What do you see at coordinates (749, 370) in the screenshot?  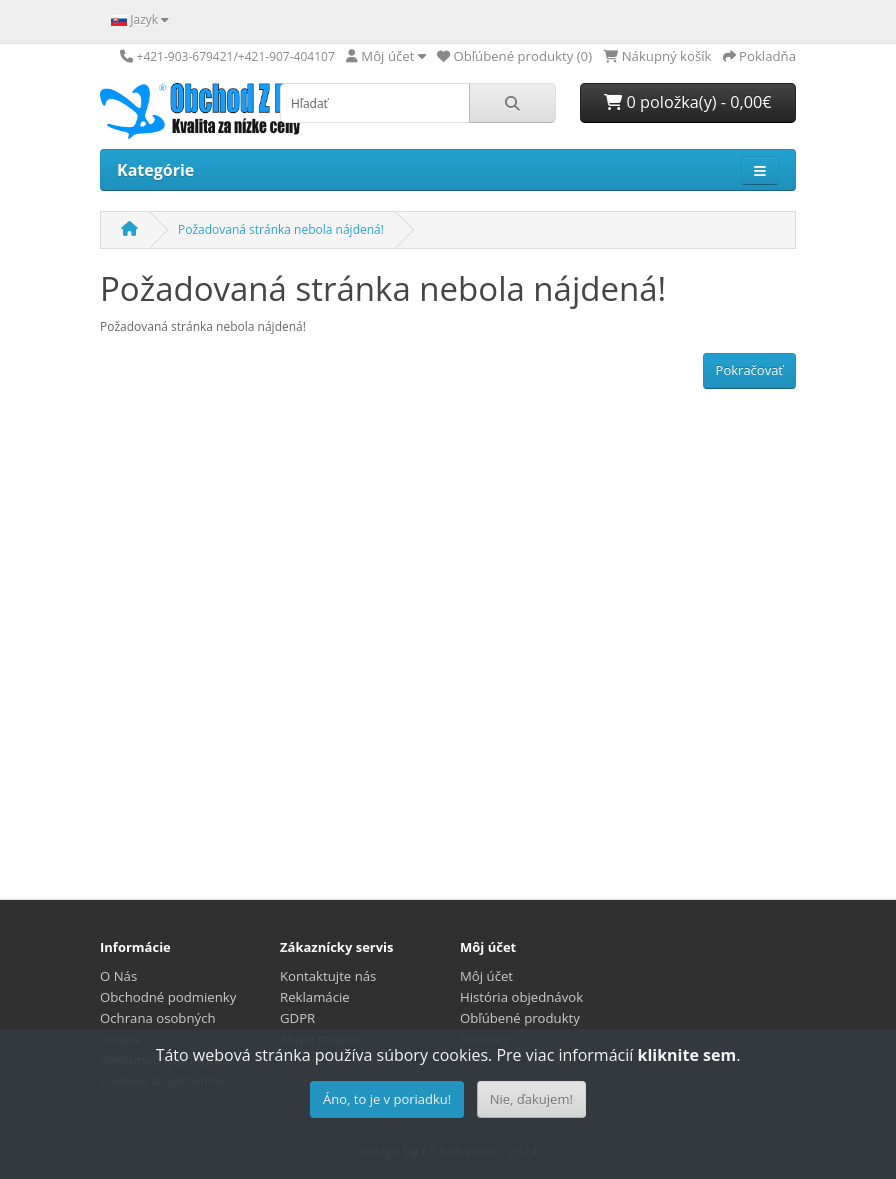 I see `Pokračovať` at bounding box center [749, 370].